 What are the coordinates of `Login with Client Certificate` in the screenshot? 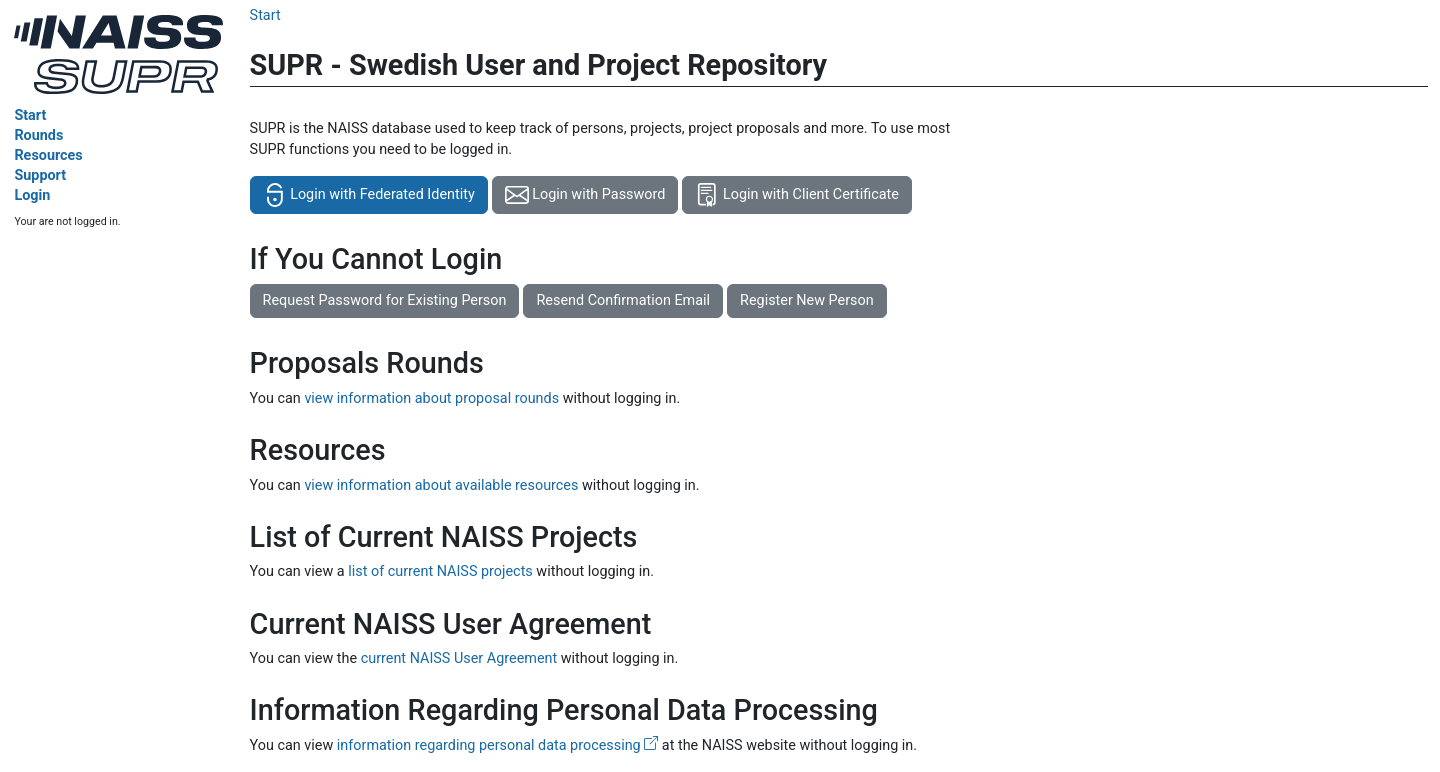 It's located at (796, 195).